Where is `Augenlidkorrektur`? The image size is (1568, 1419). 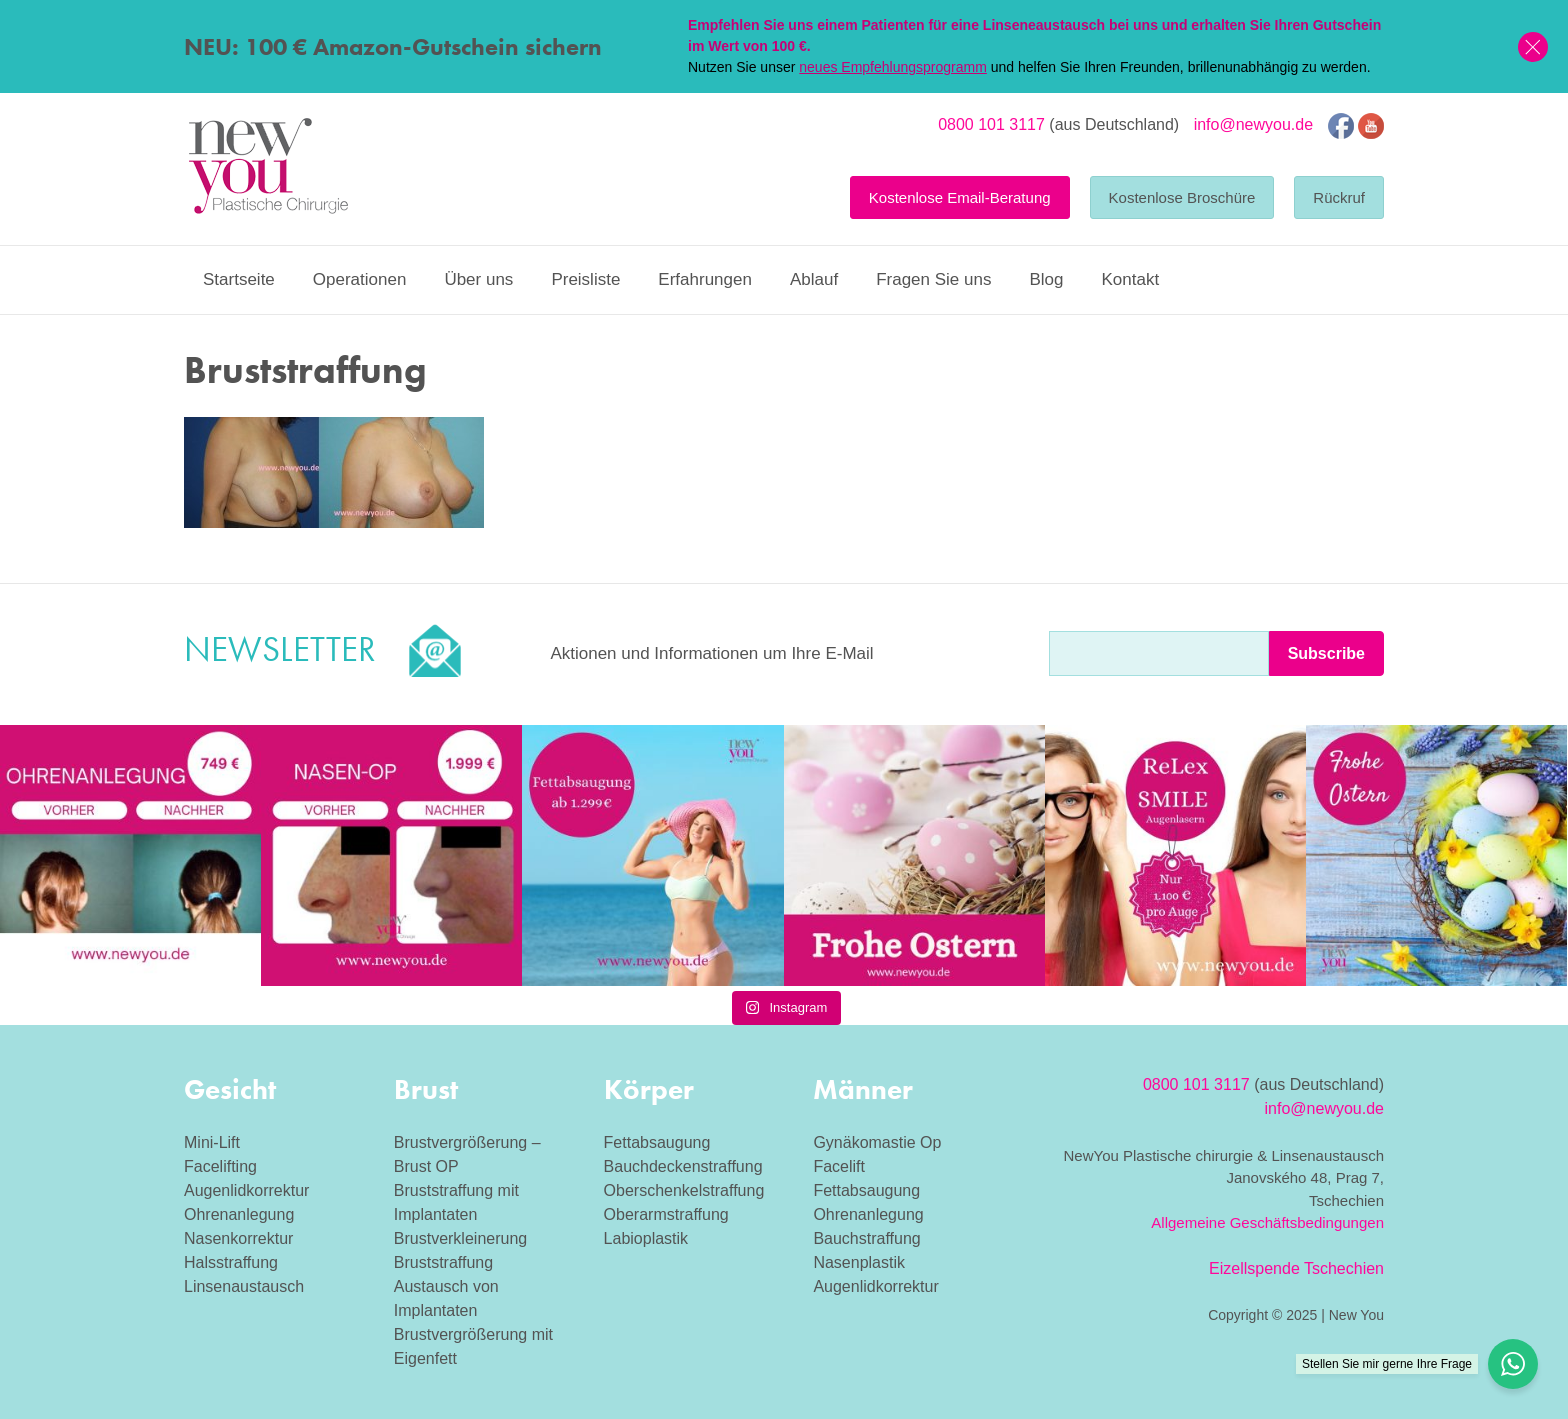
Augenlidkorrektur is located at coordinates (246, 1190).